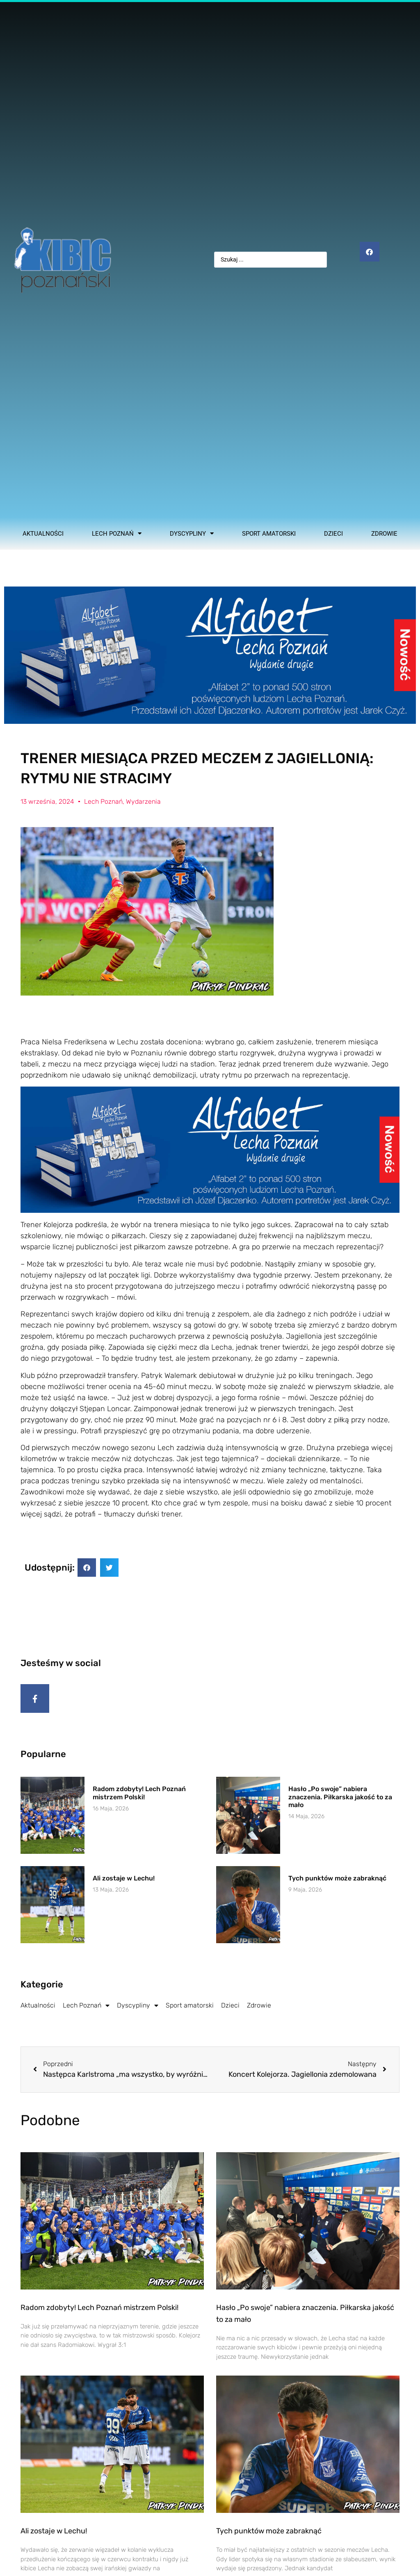  Describe the element at coordinates (124, 1884) in the screenshot. I see `Ali zostaje w Lechu!` at that location.